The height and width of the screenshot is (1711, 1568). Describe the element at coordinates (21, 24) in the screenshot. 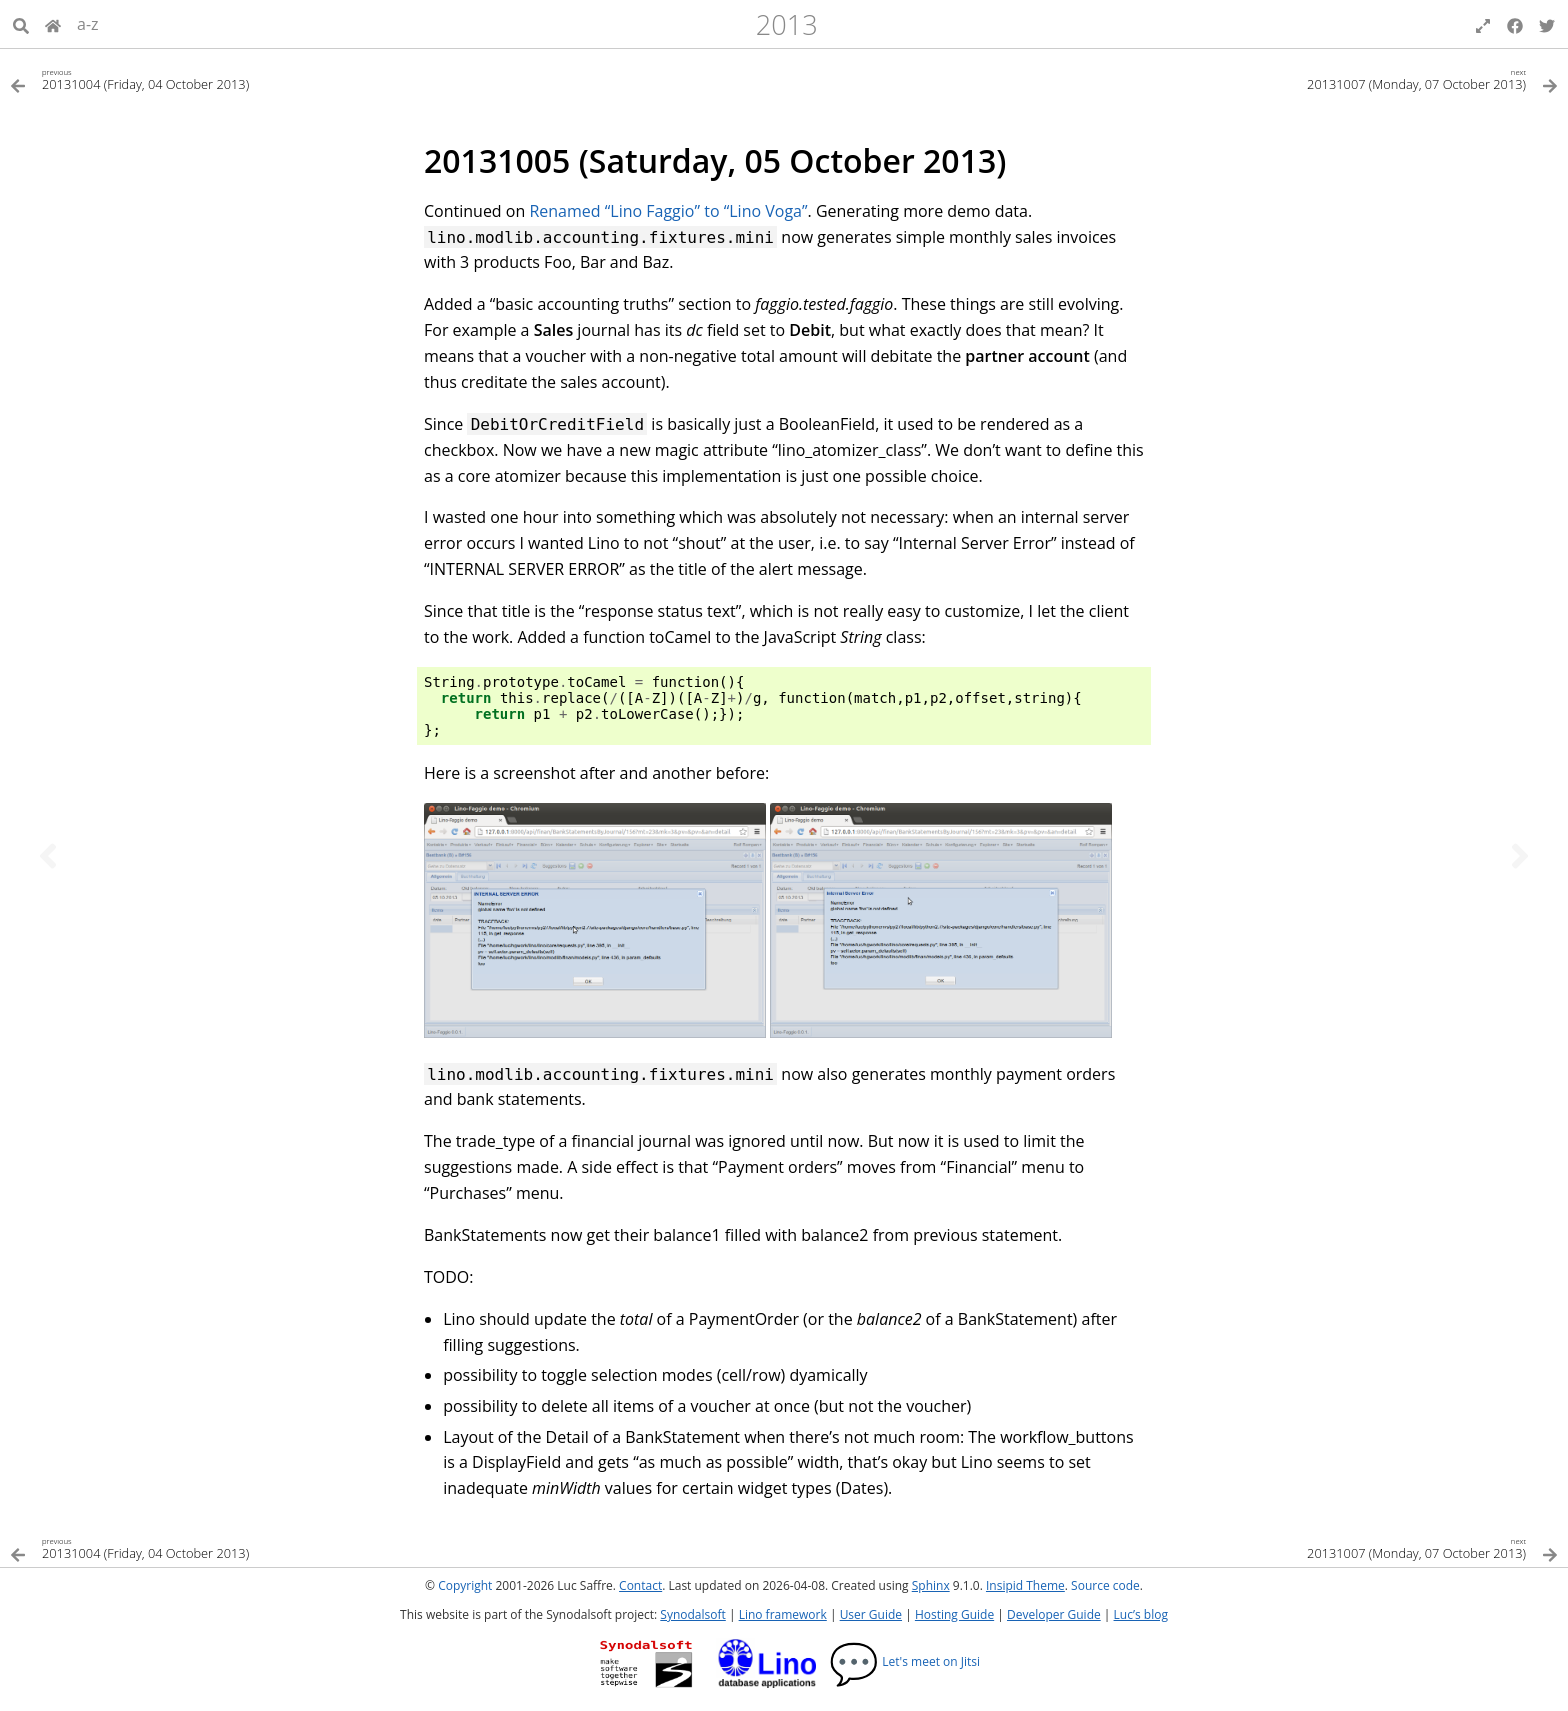

I see `[Search]` at that location.